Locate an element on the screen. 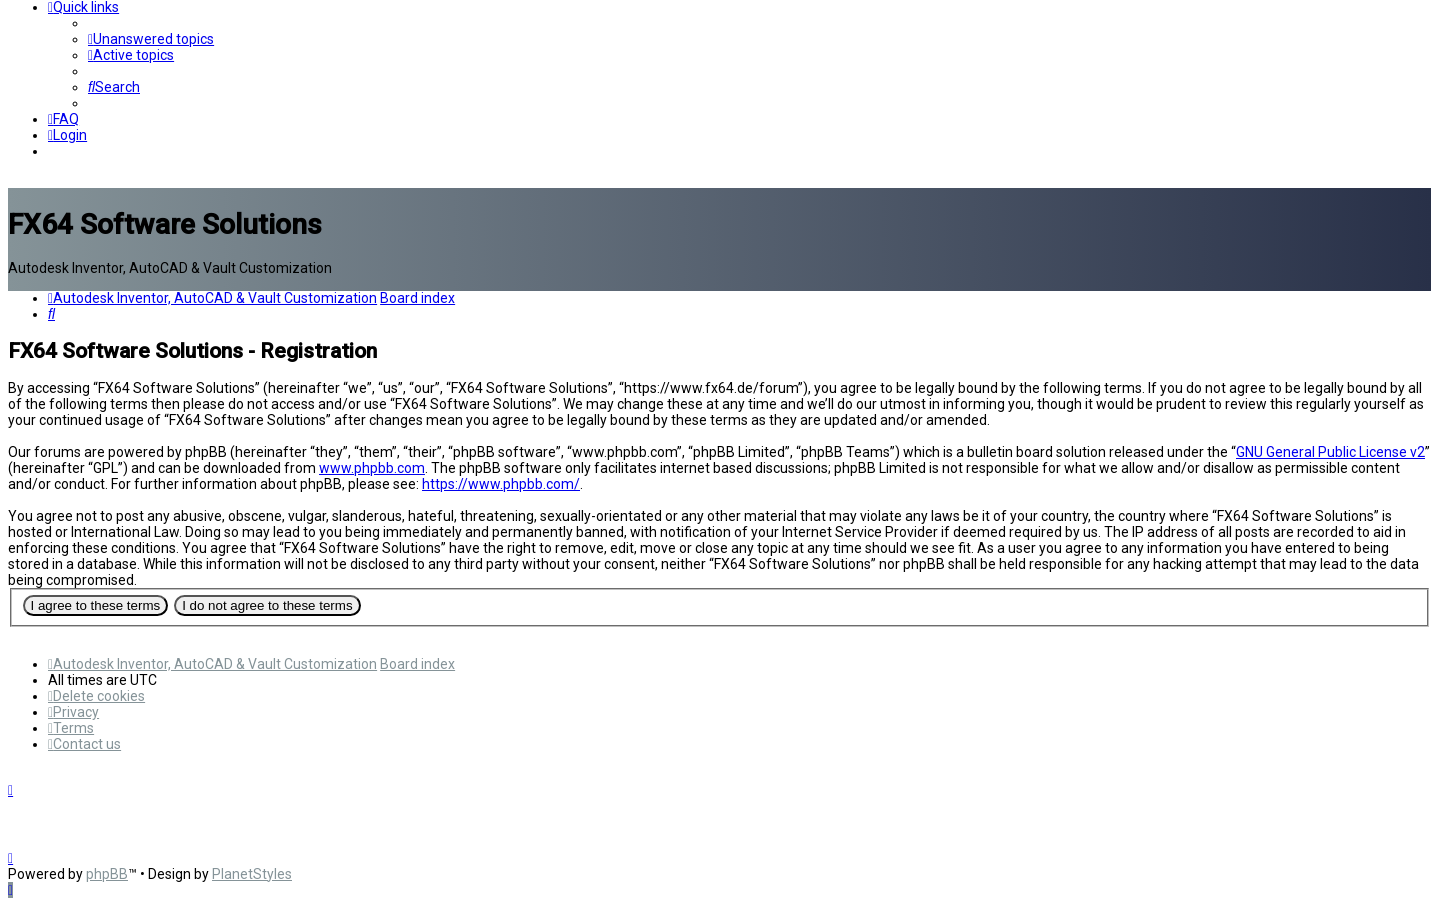 This screenshot has height=906, width=1439. www.phpbb.com is located at coordinates (372, 468).